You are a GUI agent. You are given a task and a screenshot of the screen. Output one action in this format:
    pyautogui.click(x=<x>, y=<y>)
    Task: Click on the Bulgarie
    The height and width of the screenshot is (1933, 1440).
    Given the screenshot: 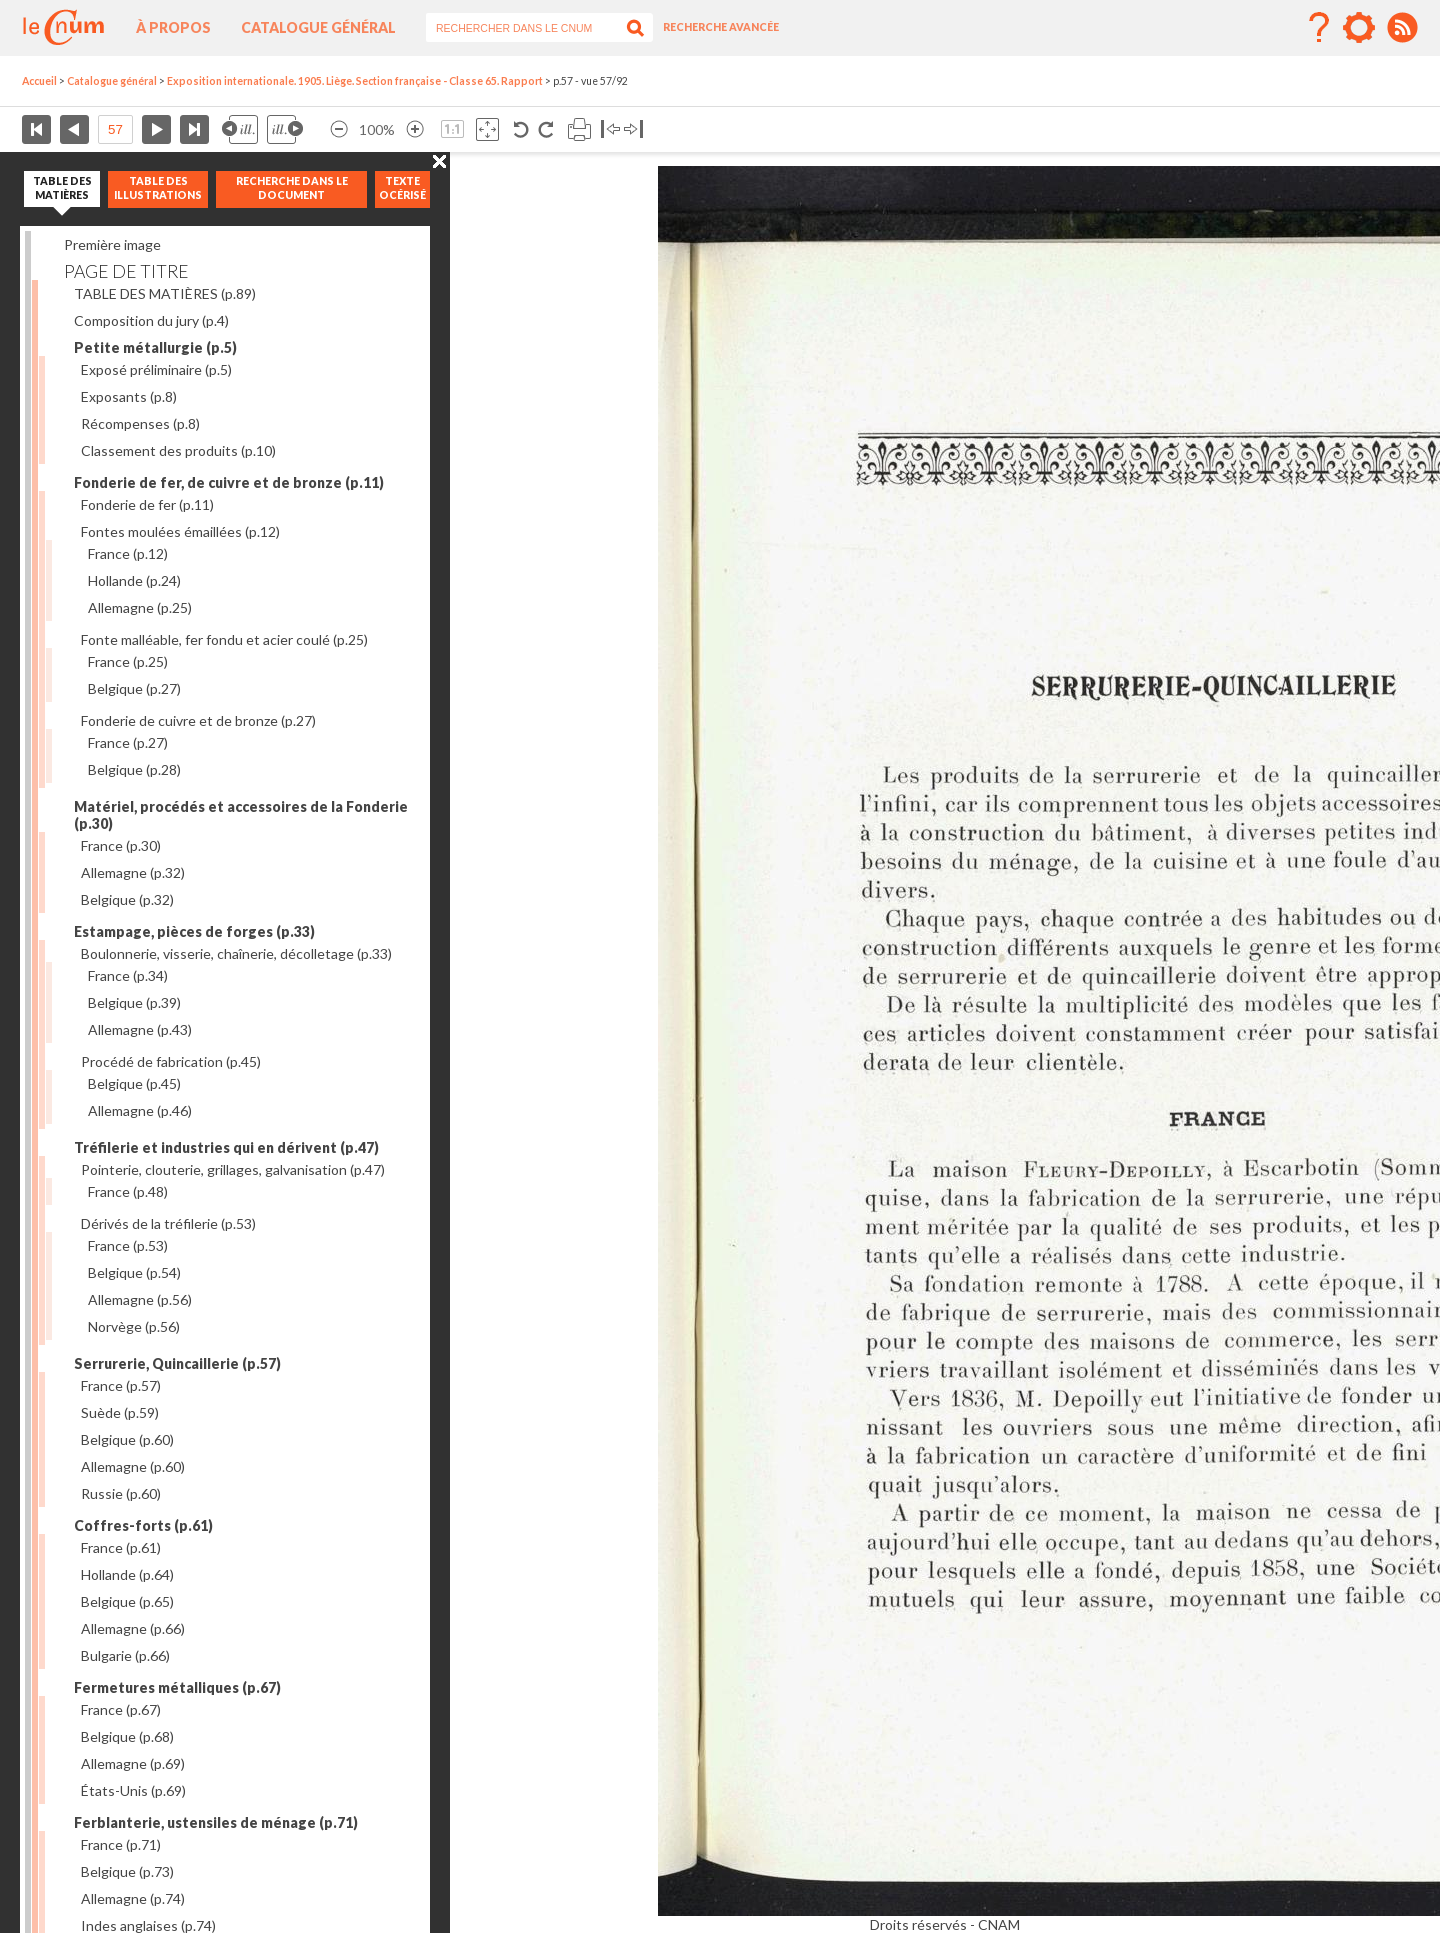 What is the action you would take?
    pyautogui.click(x=125, y=1655)
    